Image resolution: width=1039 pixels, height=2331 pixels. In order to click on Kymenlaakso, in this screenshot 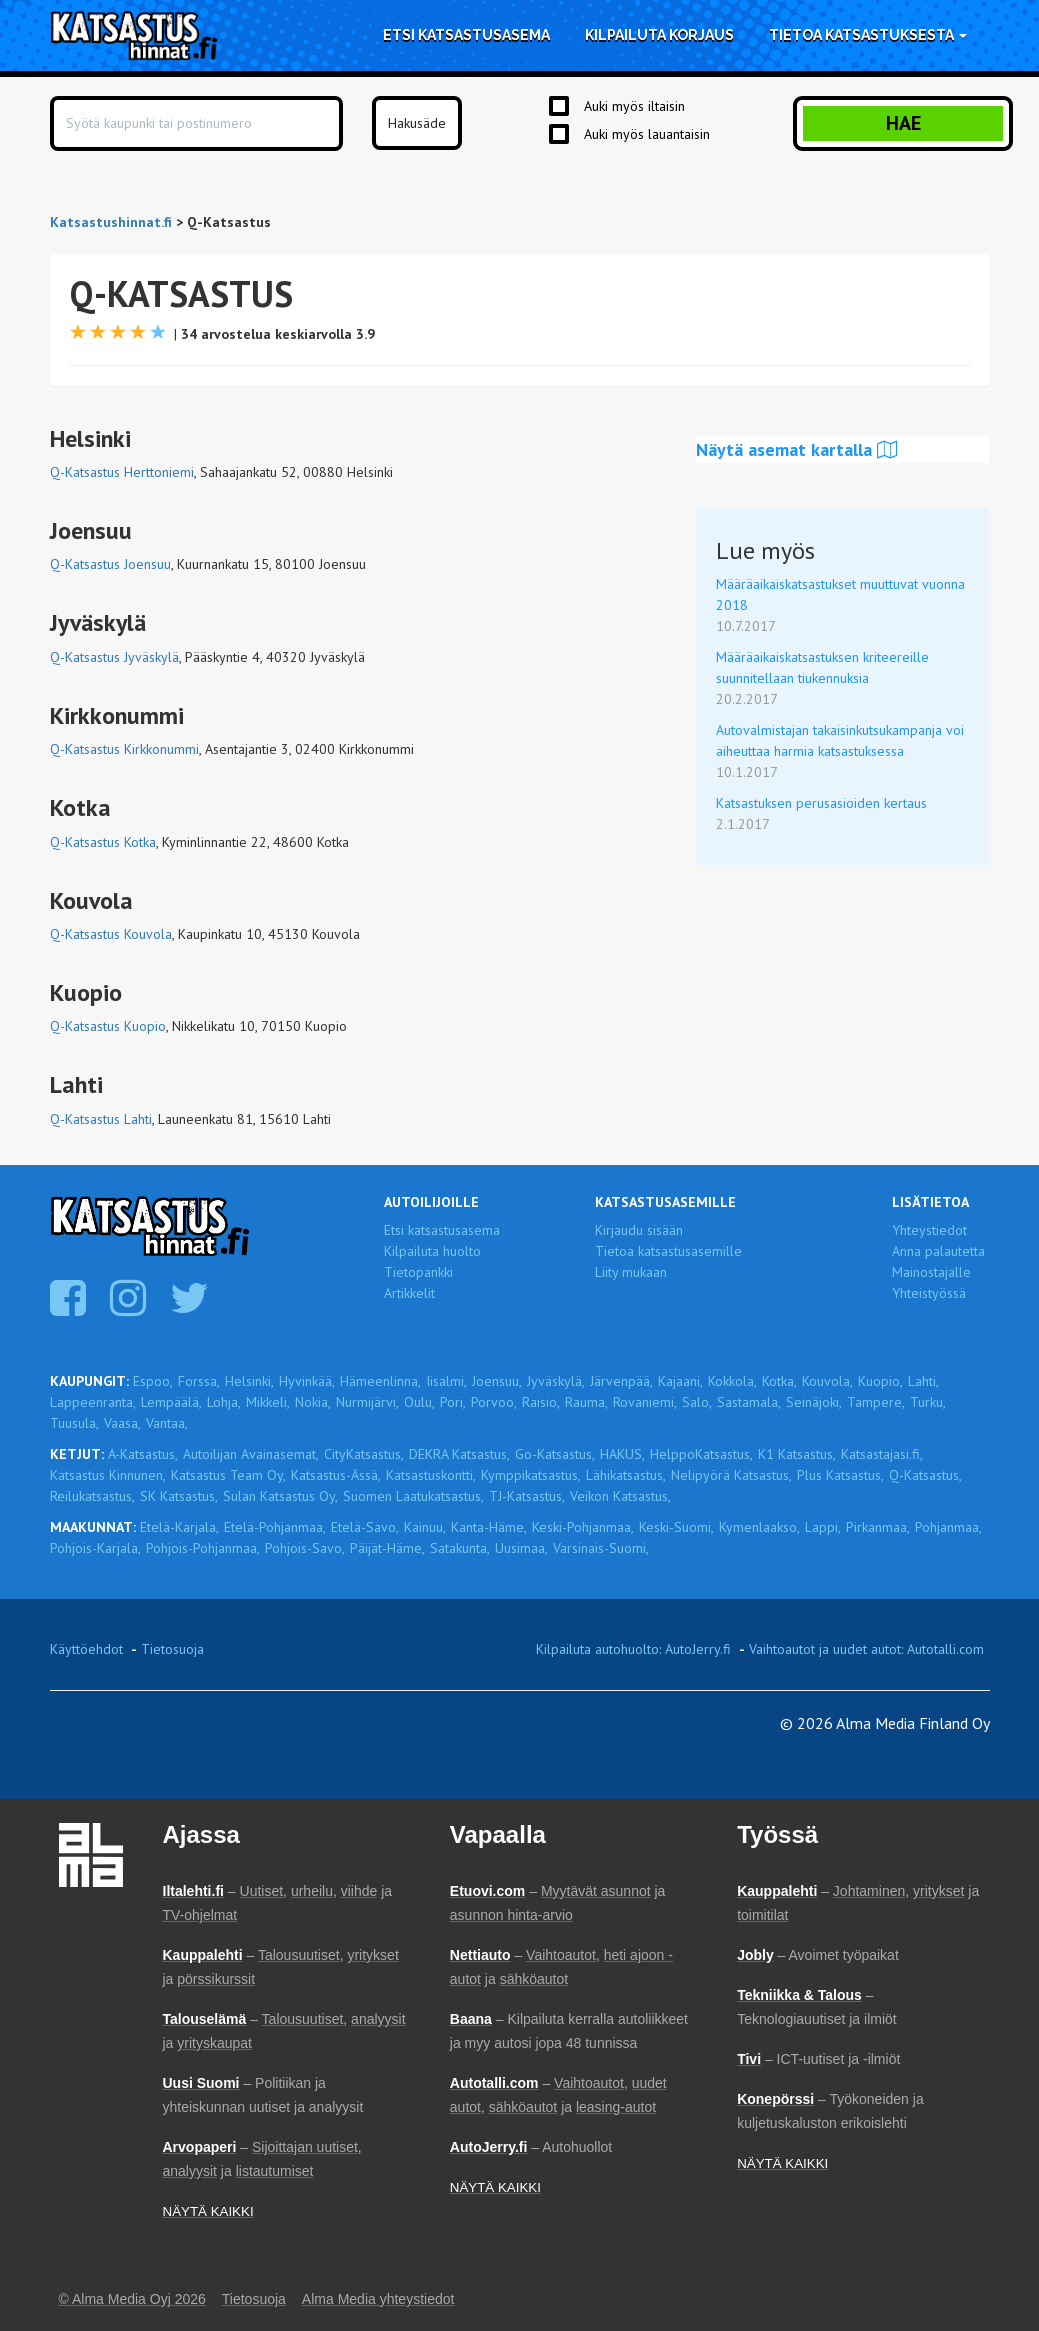, I will do `click(759, 1527)`.